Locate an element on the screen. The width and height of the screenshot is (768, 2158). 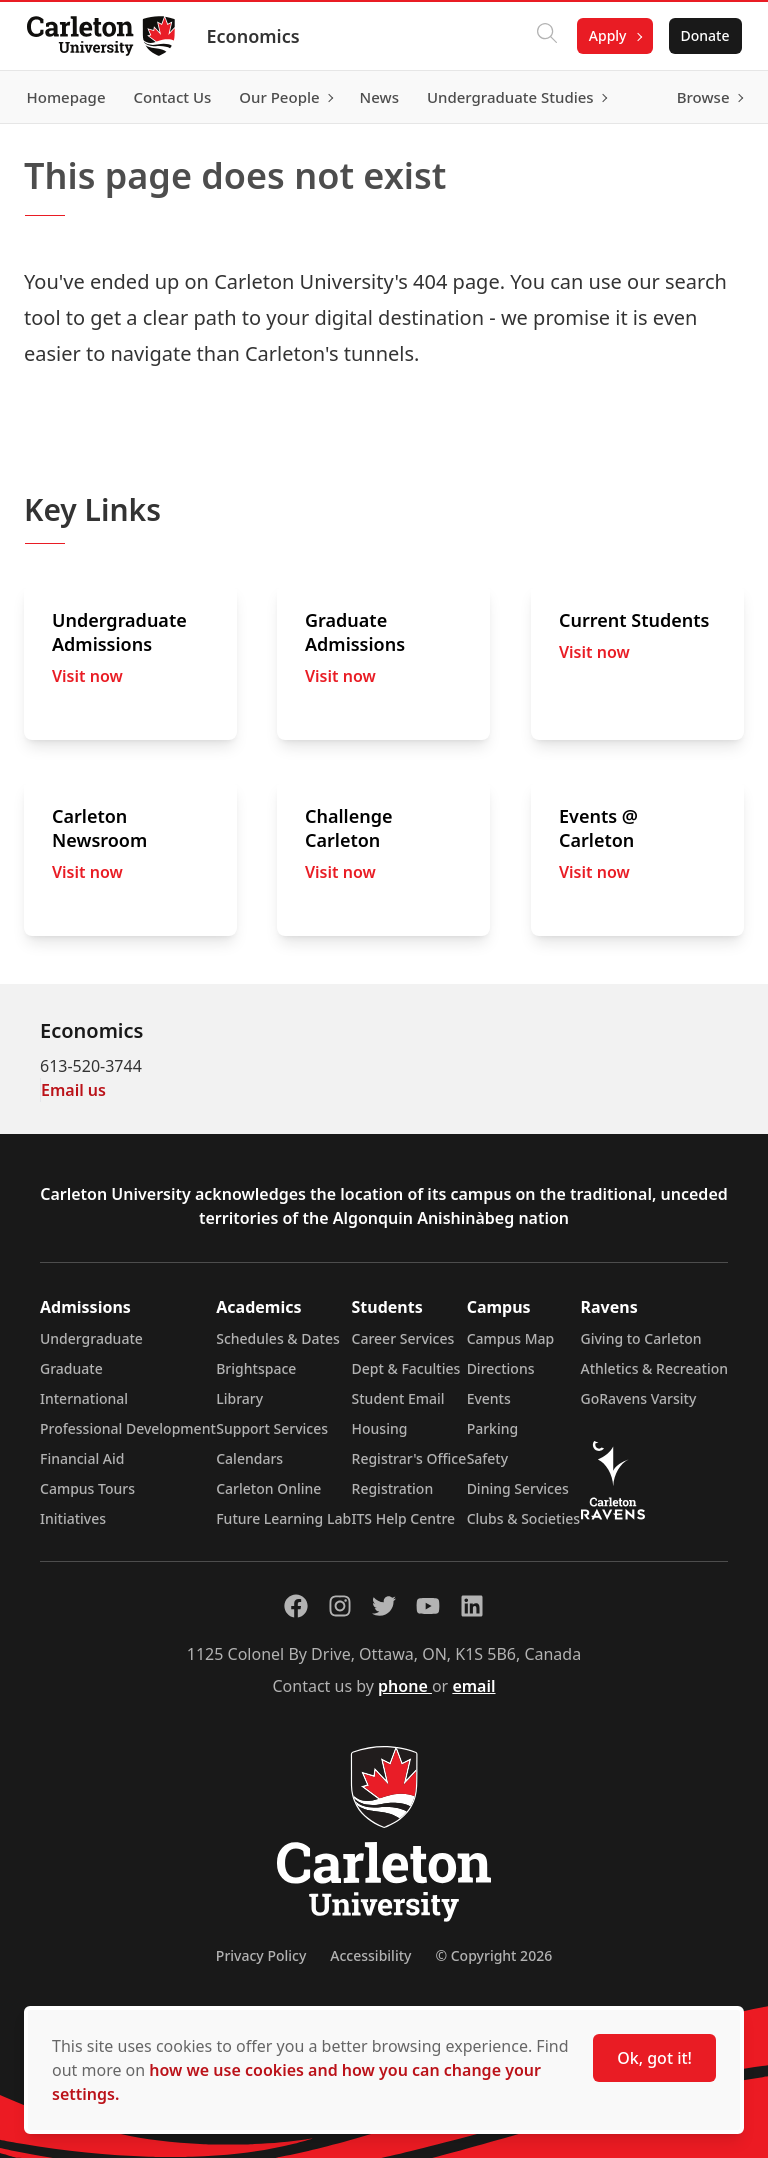
Undergraduate is located at coordinates (91, 1338).